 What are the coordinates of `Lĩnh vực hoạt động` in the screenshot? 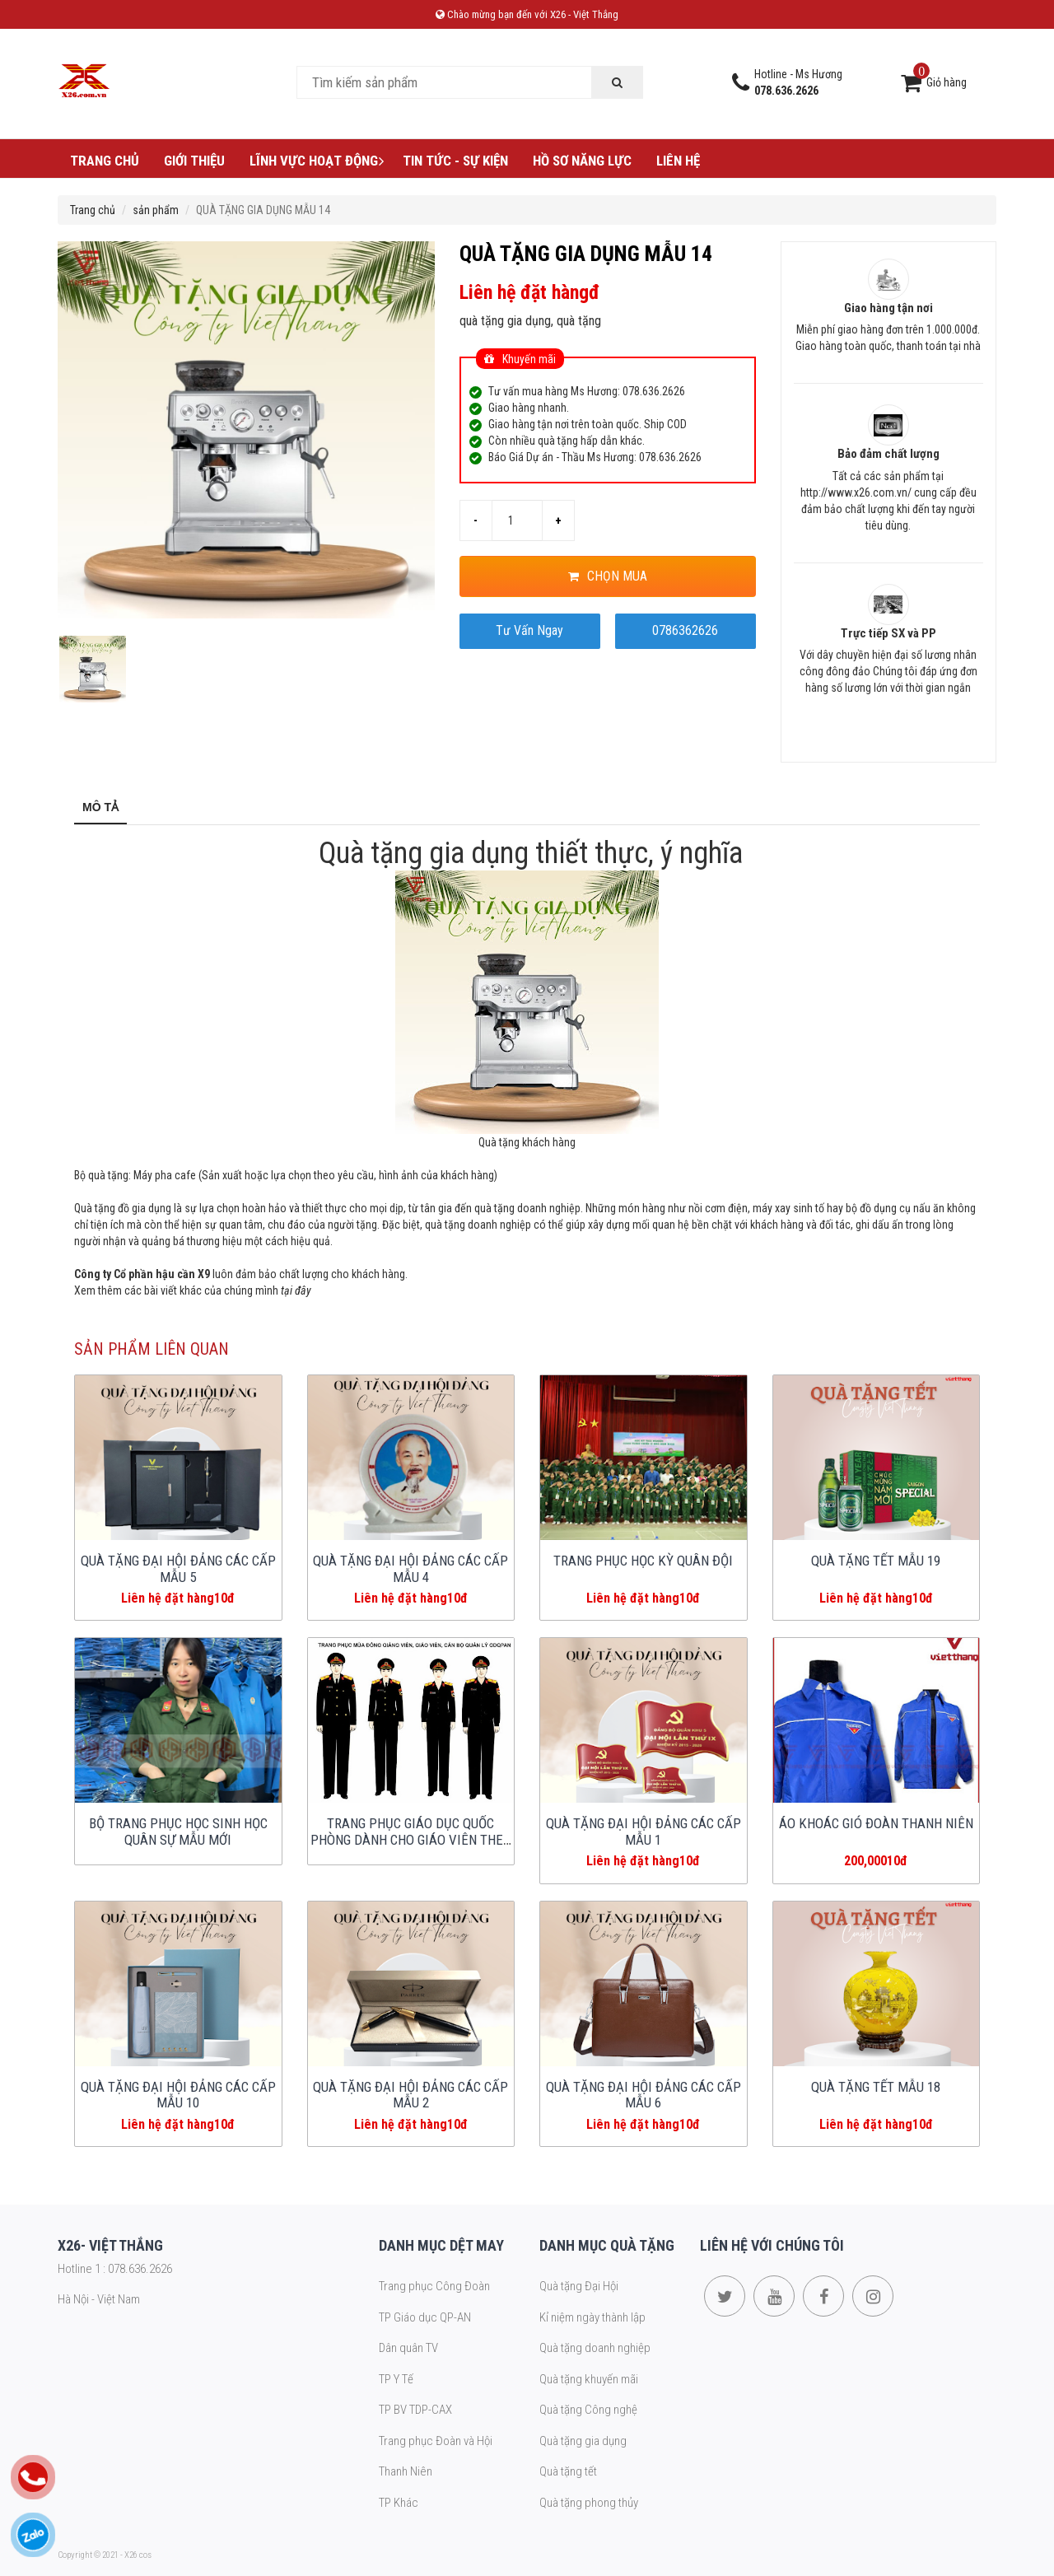 It's located at (318, 160).